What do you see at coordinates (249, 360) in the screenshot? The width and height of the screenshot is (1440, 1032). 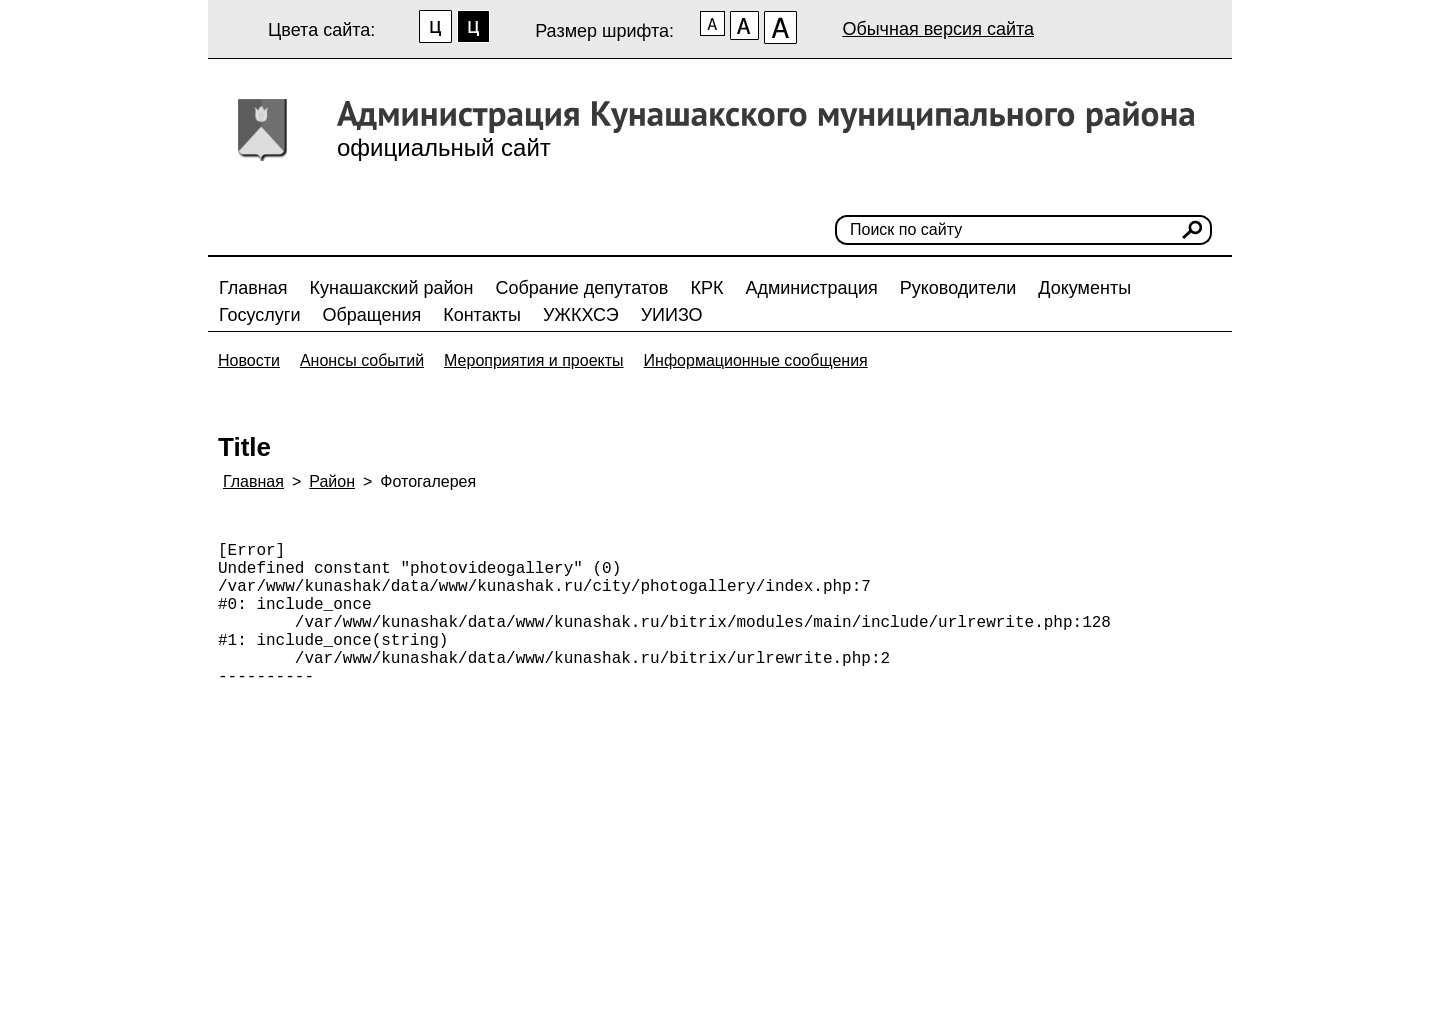 I see `Новости` at bounding box center [249, 360].